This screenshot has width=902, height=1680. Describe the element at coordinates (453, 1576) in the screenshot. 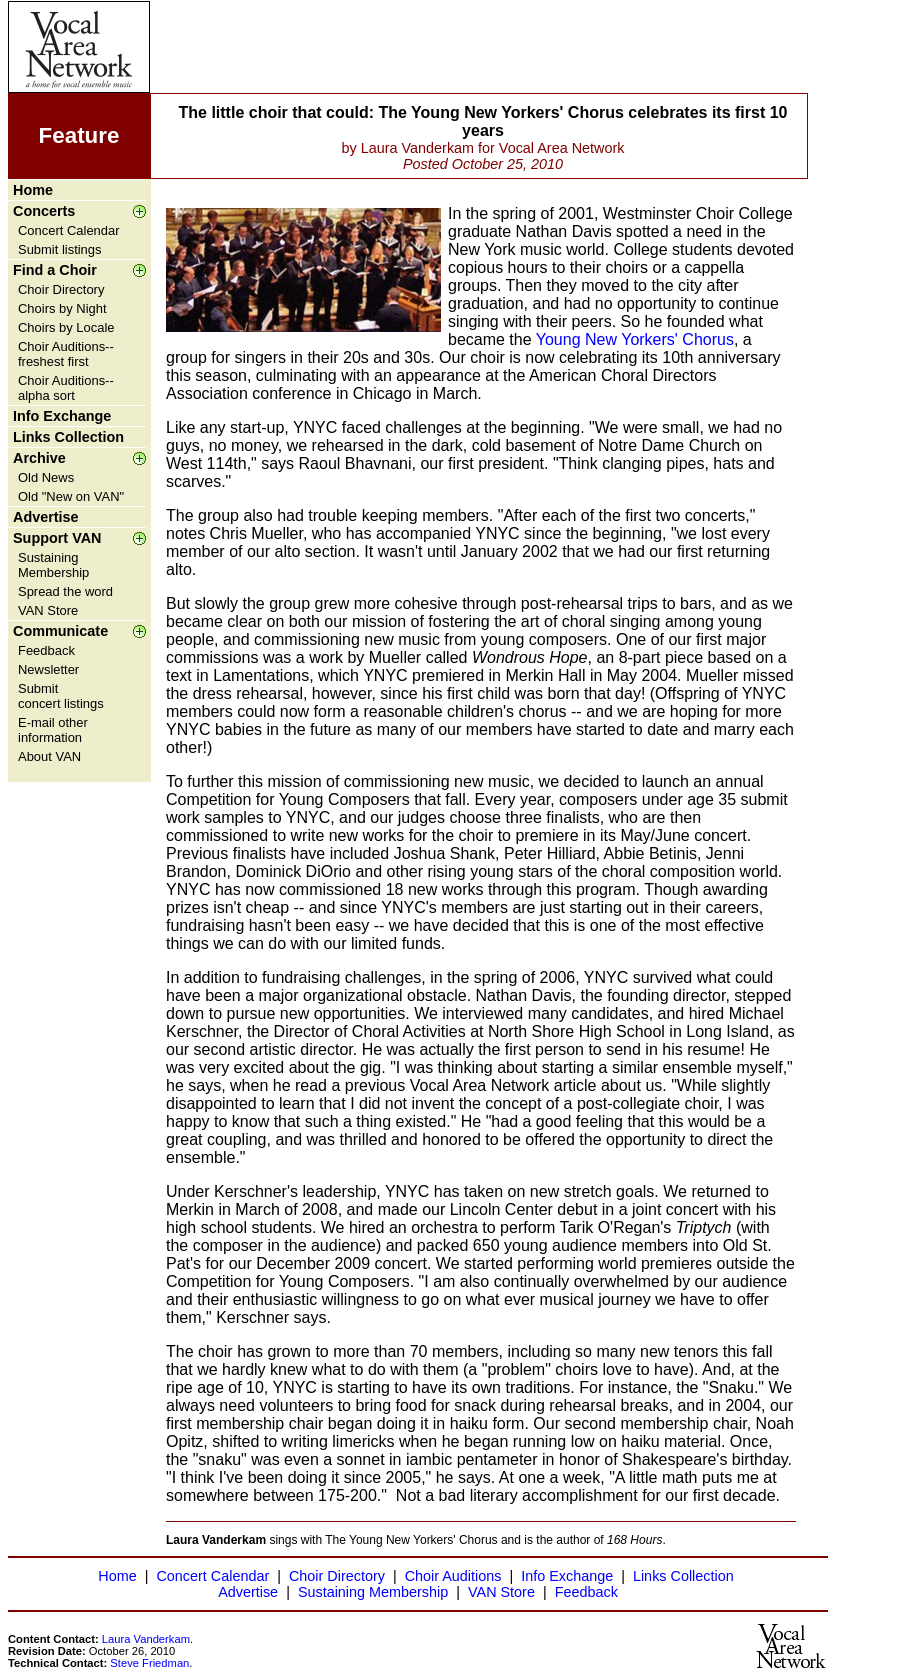

I see `Choir Auditions` at that location.